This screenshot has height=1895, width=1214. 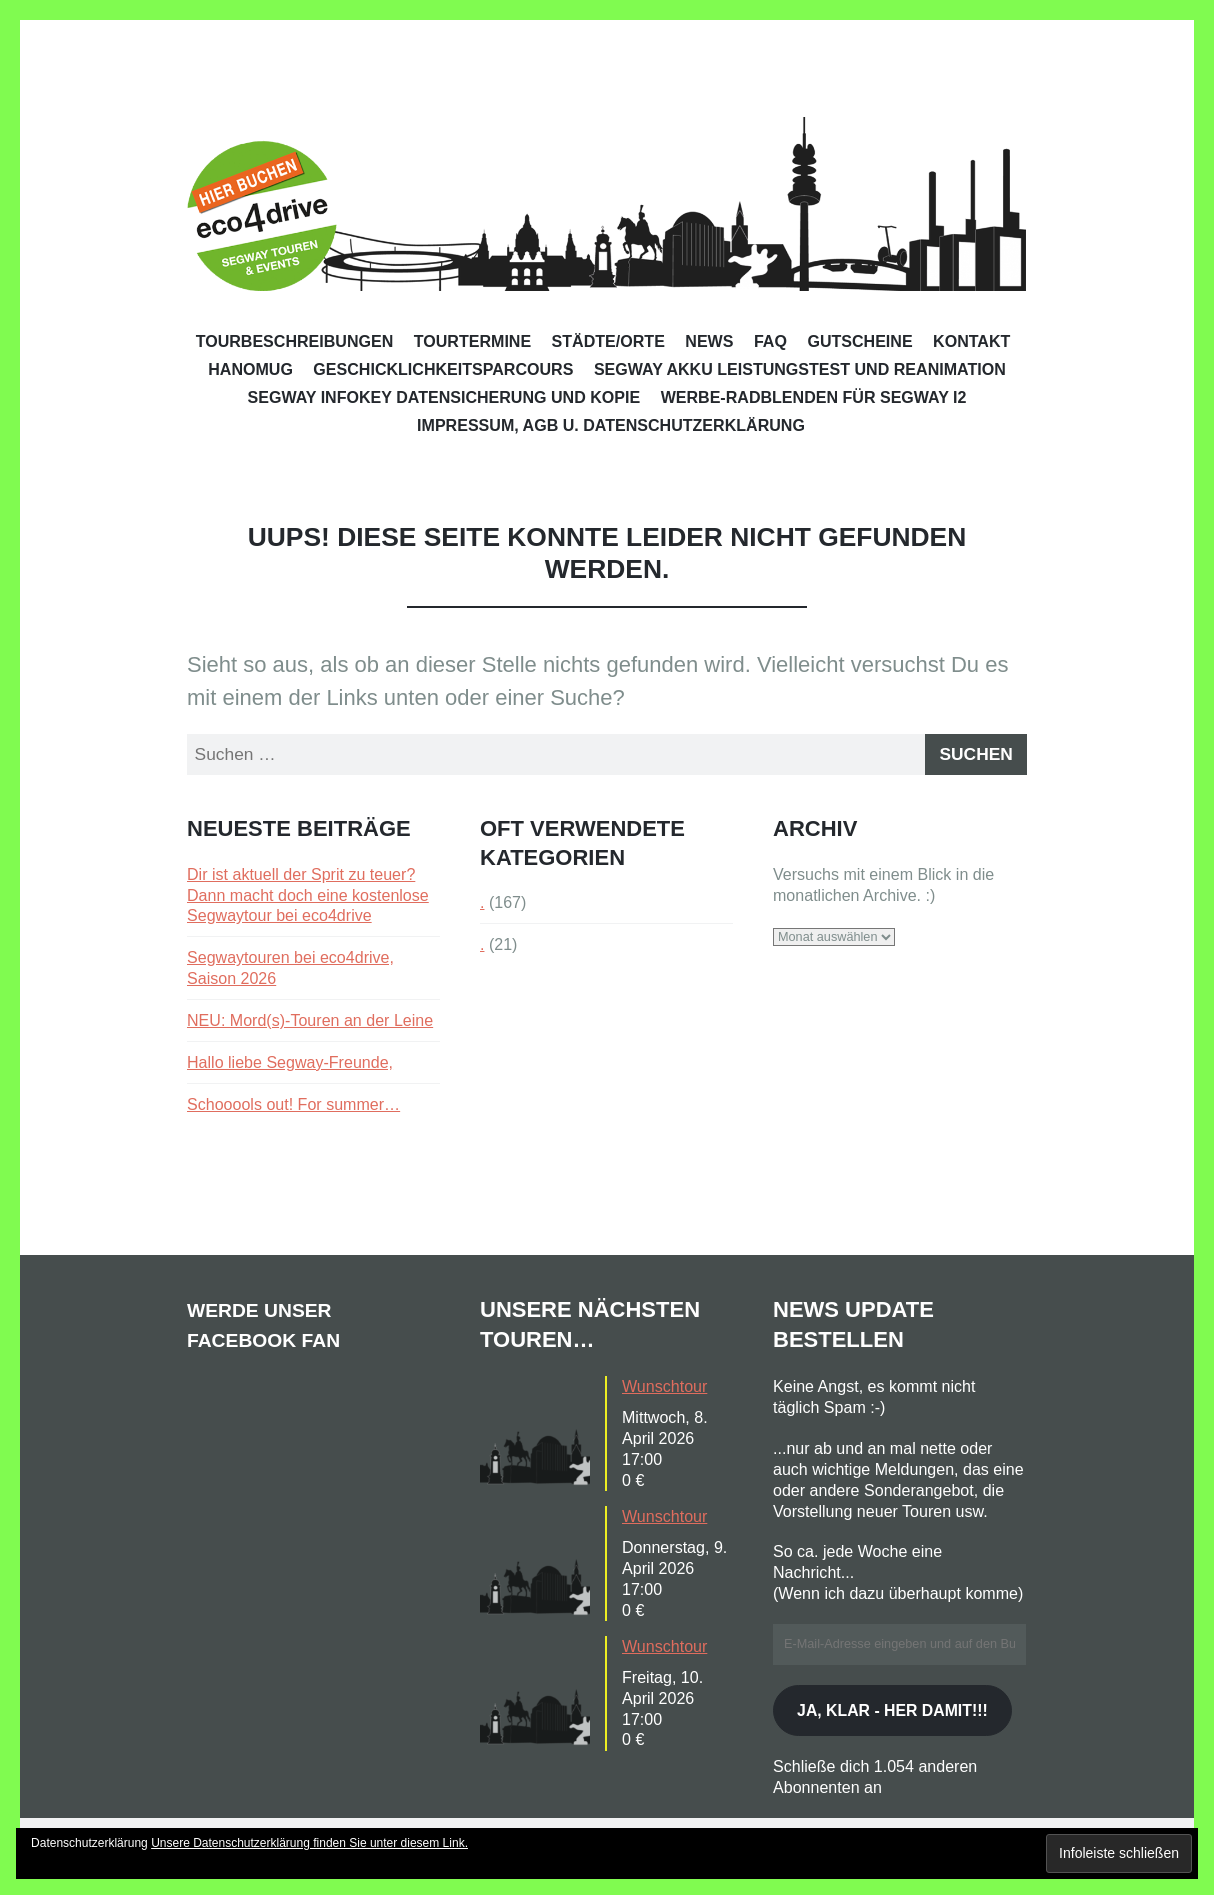 I want to click on Dir ist aktuell der Sprit zu teuer? Dann macht doch eine kostenlose Segwaytour bei eco4drive, so click(x=308, y=899).